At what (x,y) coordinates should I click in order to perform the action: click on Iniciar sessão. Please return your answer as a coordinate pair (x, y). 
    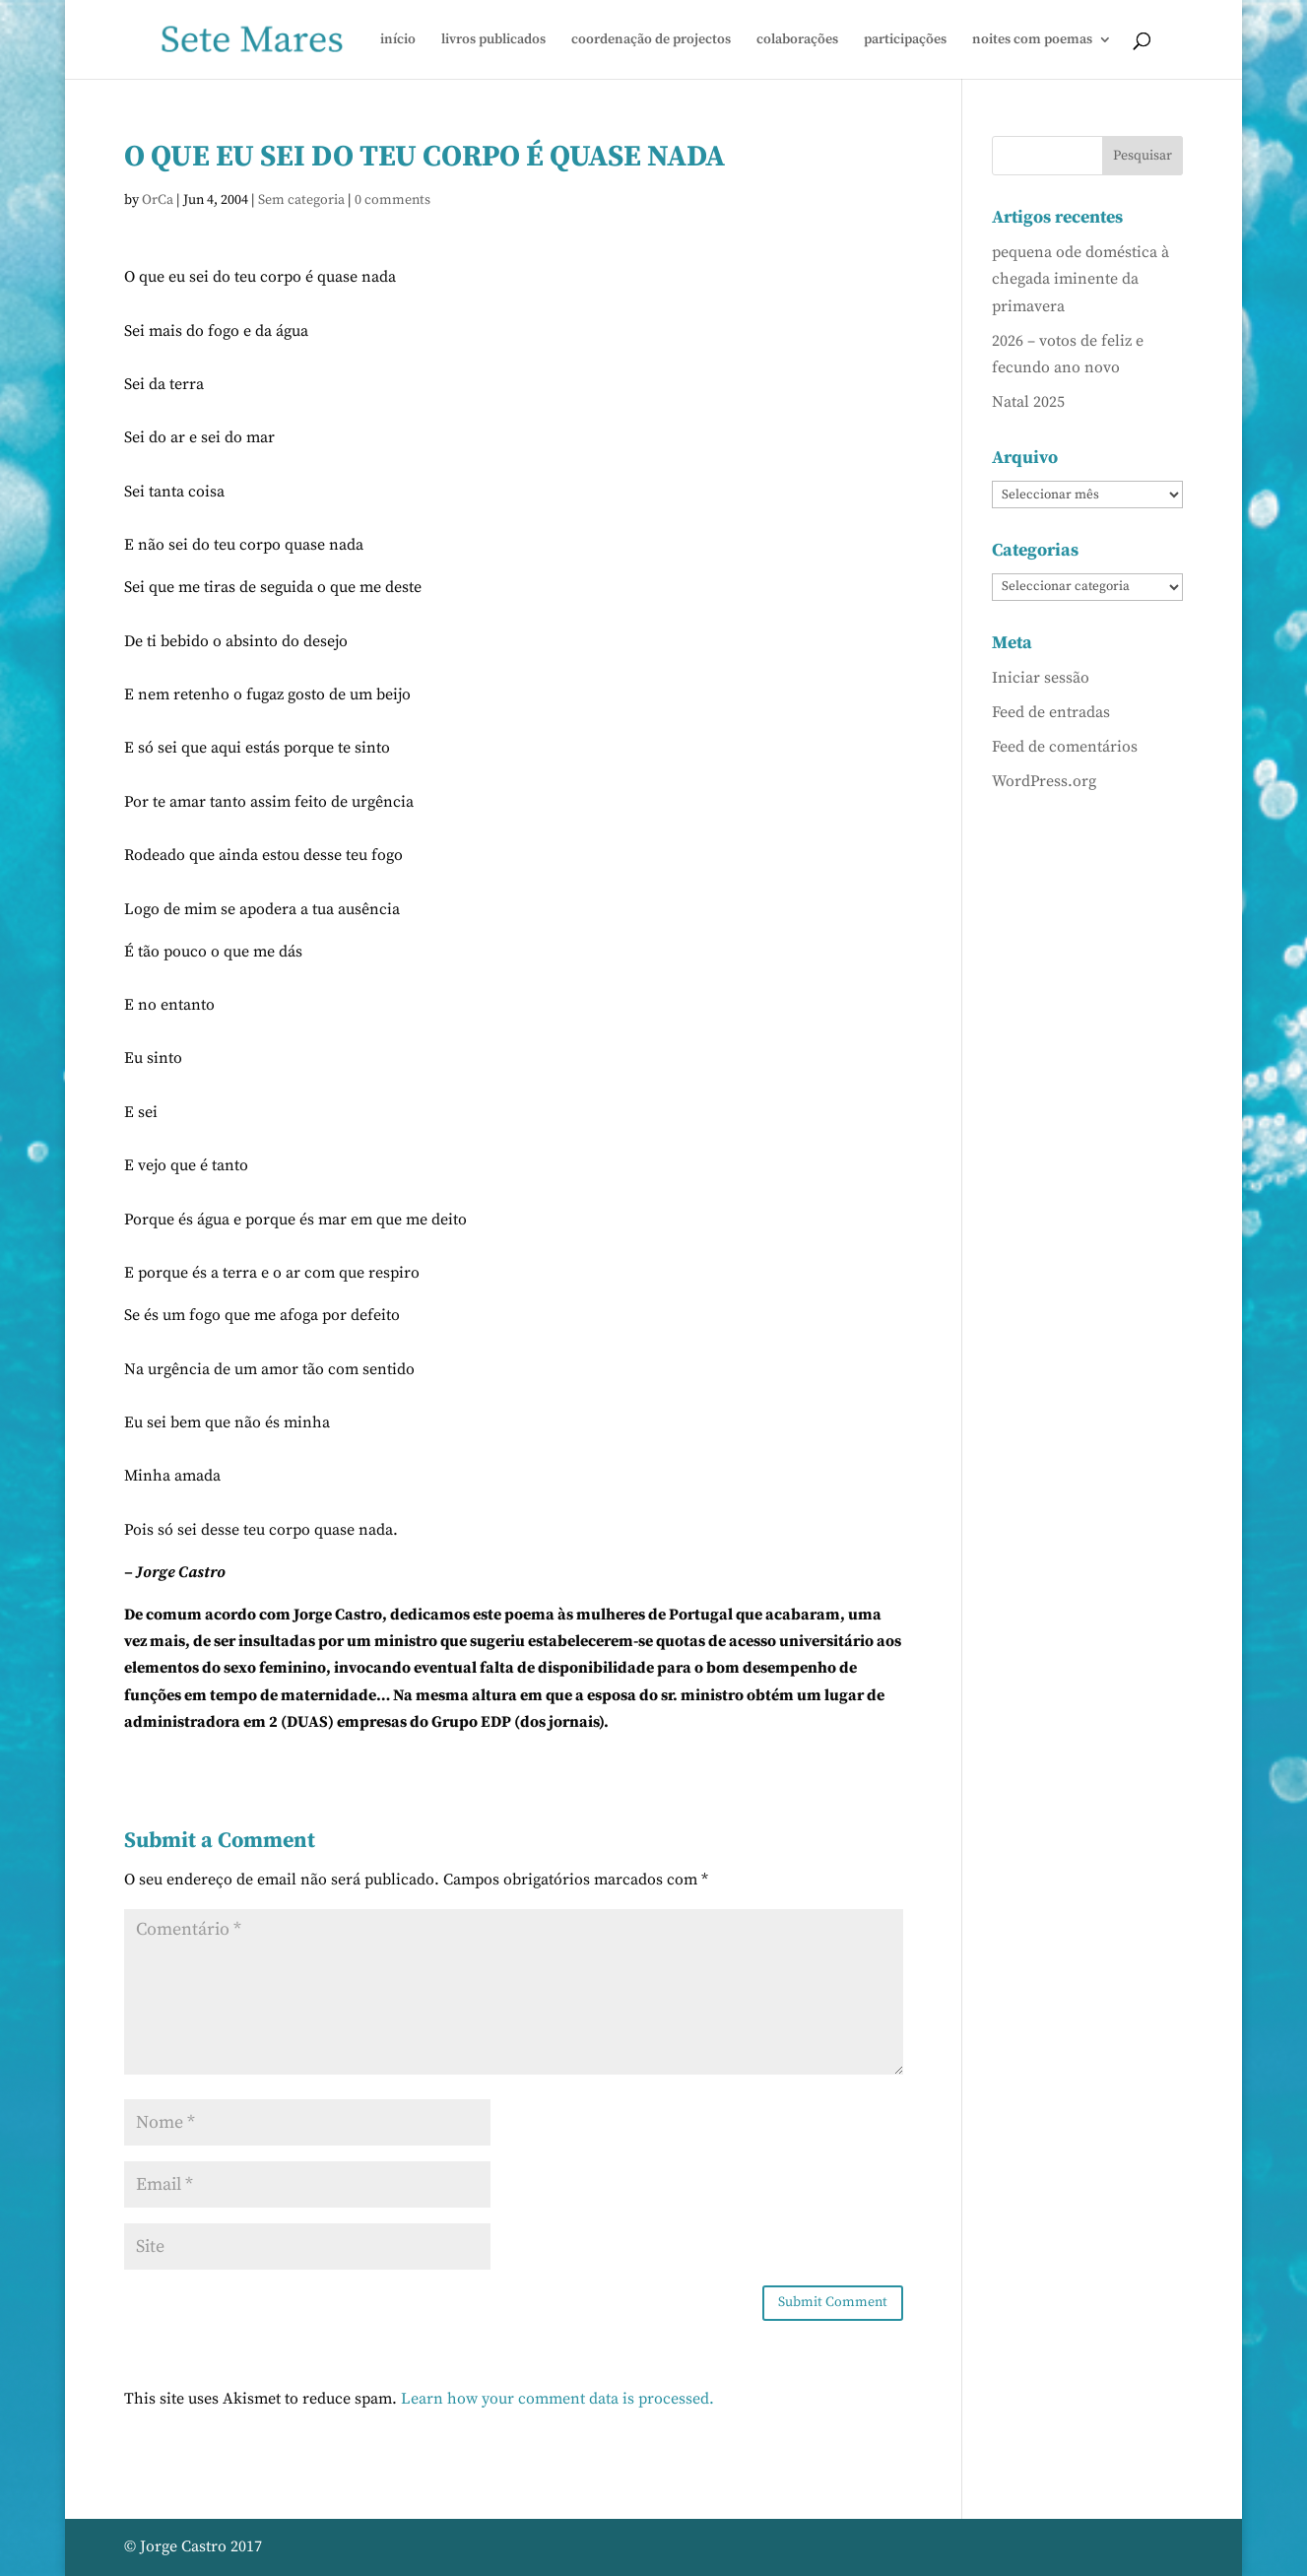
    Looking at the image, I should click on (1040, 678).